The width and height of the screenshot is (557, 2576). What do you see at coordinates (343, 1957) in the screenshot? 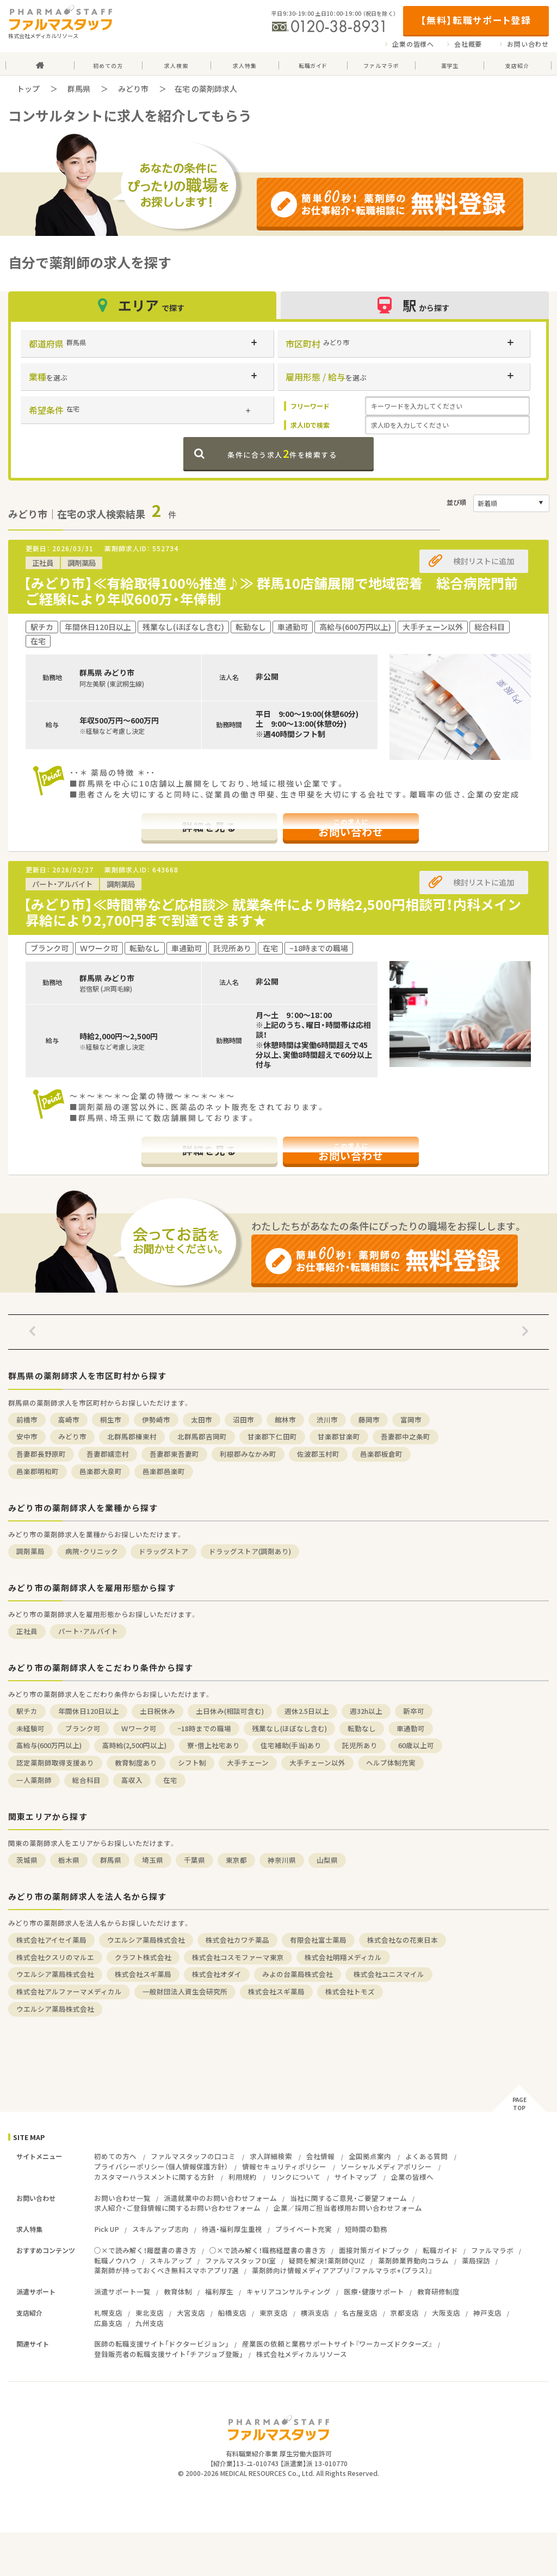
I see `株式会社明翔メディカル` at bounding box center [343, 1957].